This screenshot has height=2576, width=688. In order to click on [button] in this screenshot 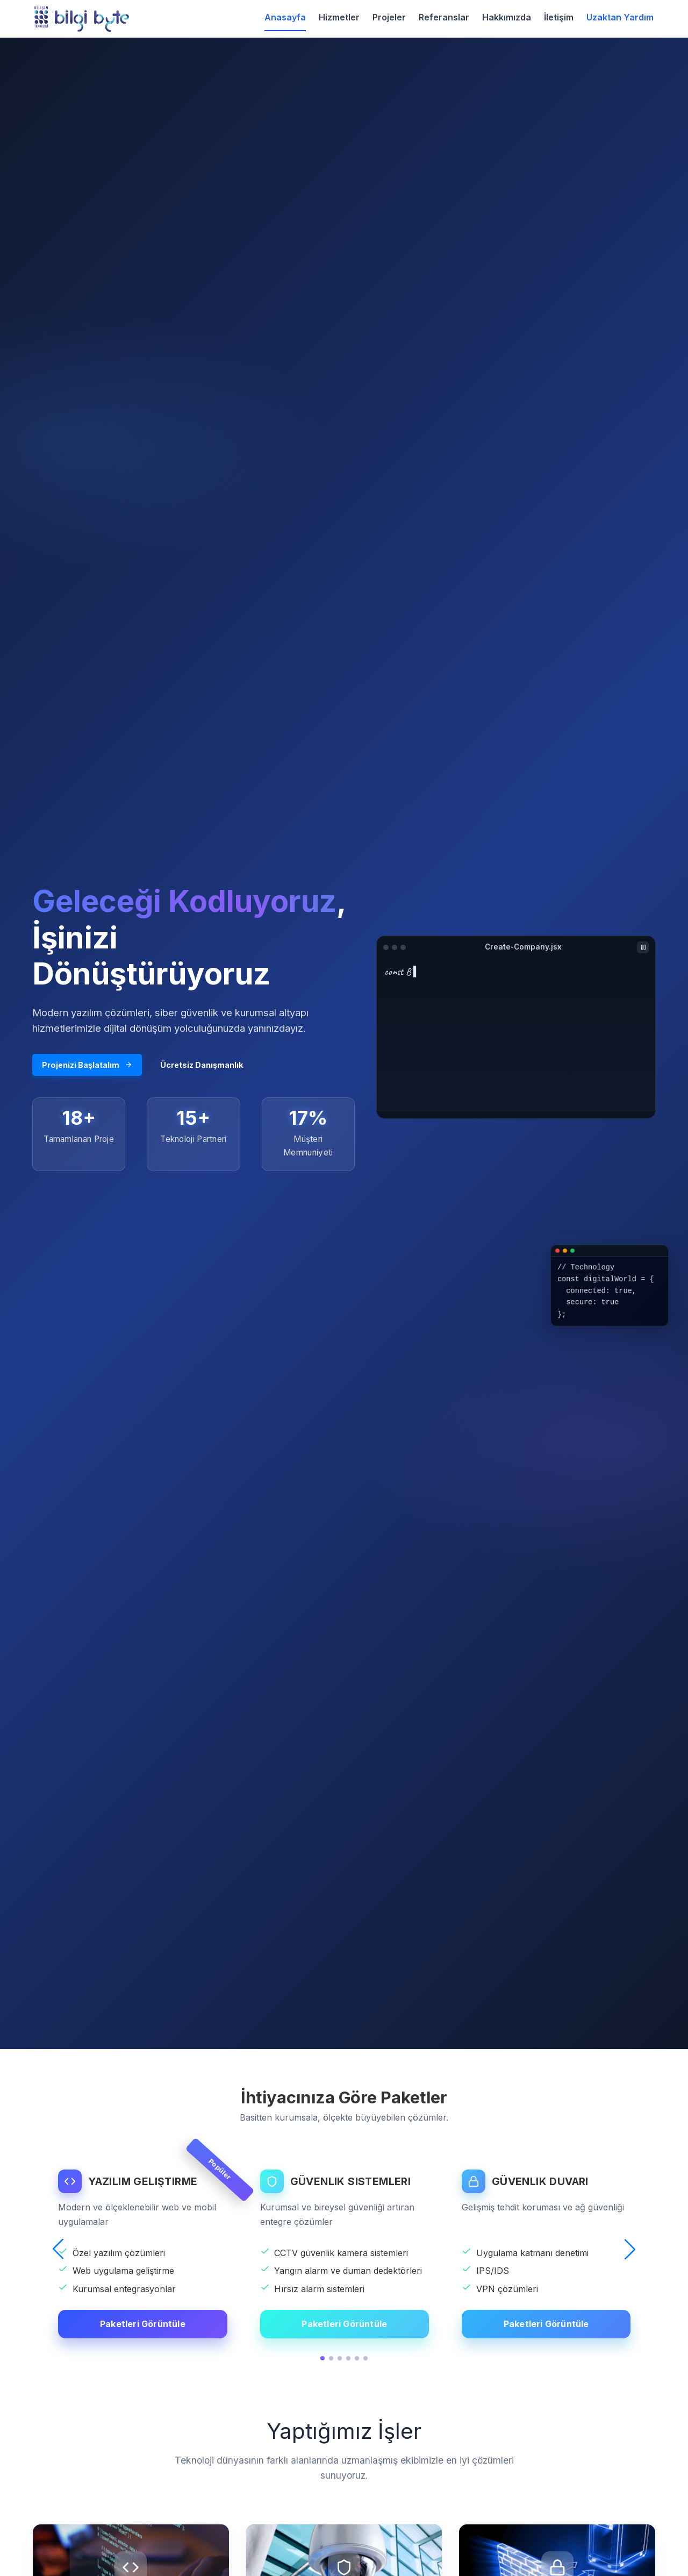, I will do `click(58, 2249)`.